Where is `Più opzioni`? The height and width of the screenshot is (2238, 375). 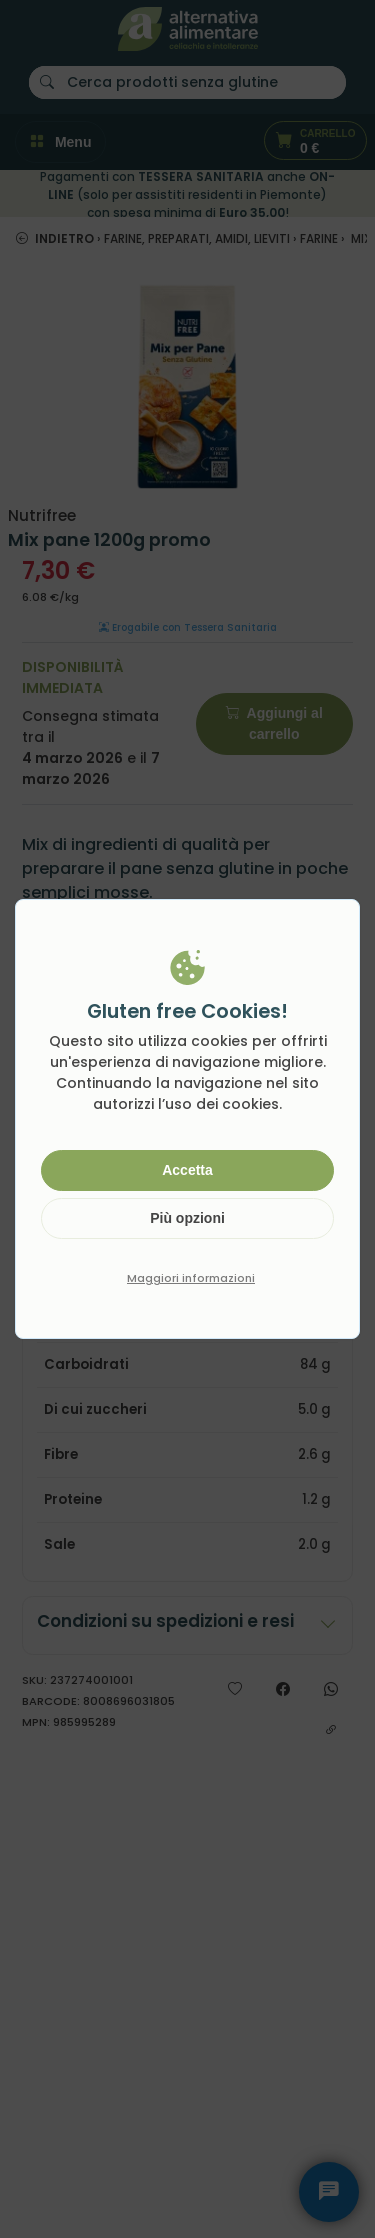
Più opzioni is located at coordinates (187, 1218).